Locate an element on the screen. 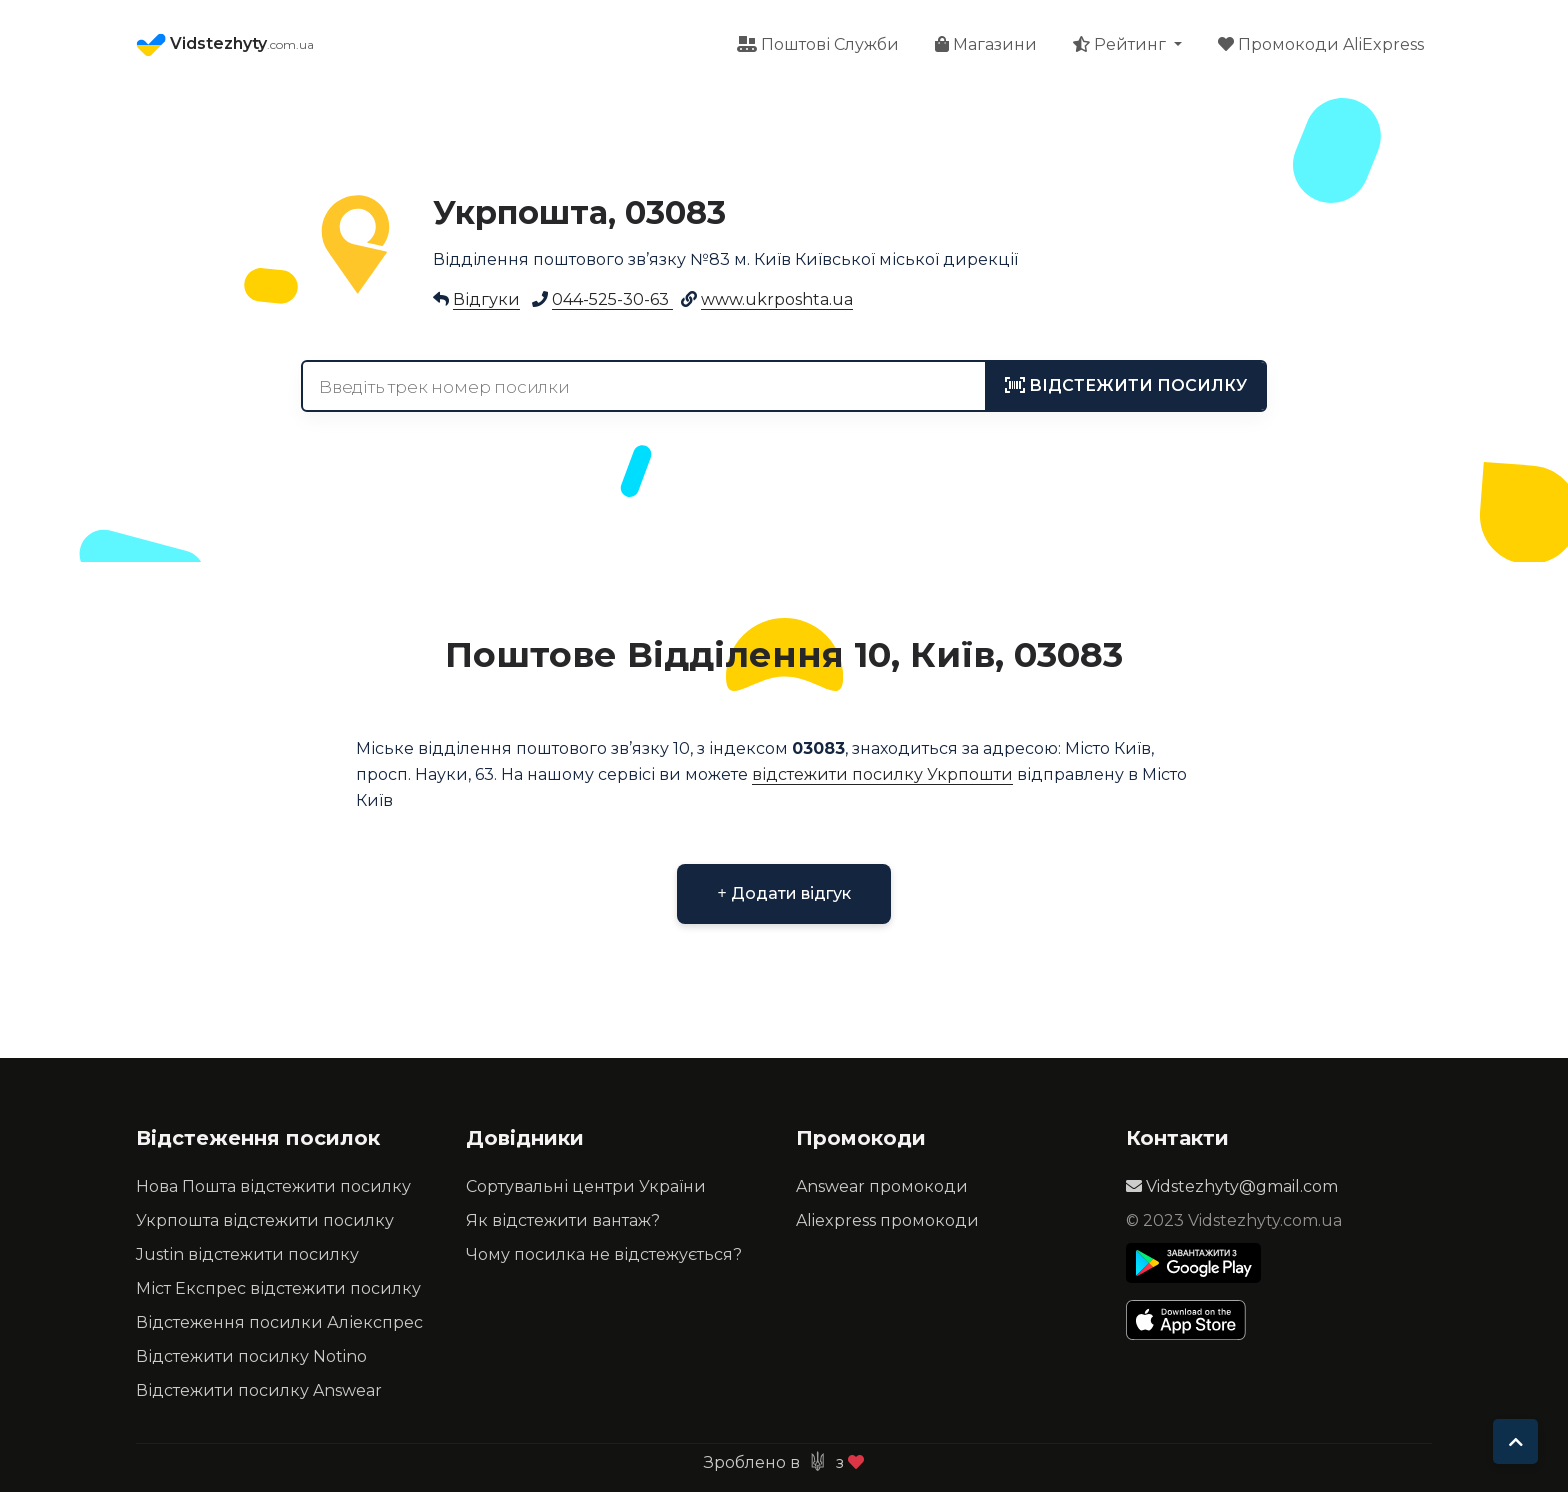  Чому посилка не відстежується? is located at coordinates (604, 1256).